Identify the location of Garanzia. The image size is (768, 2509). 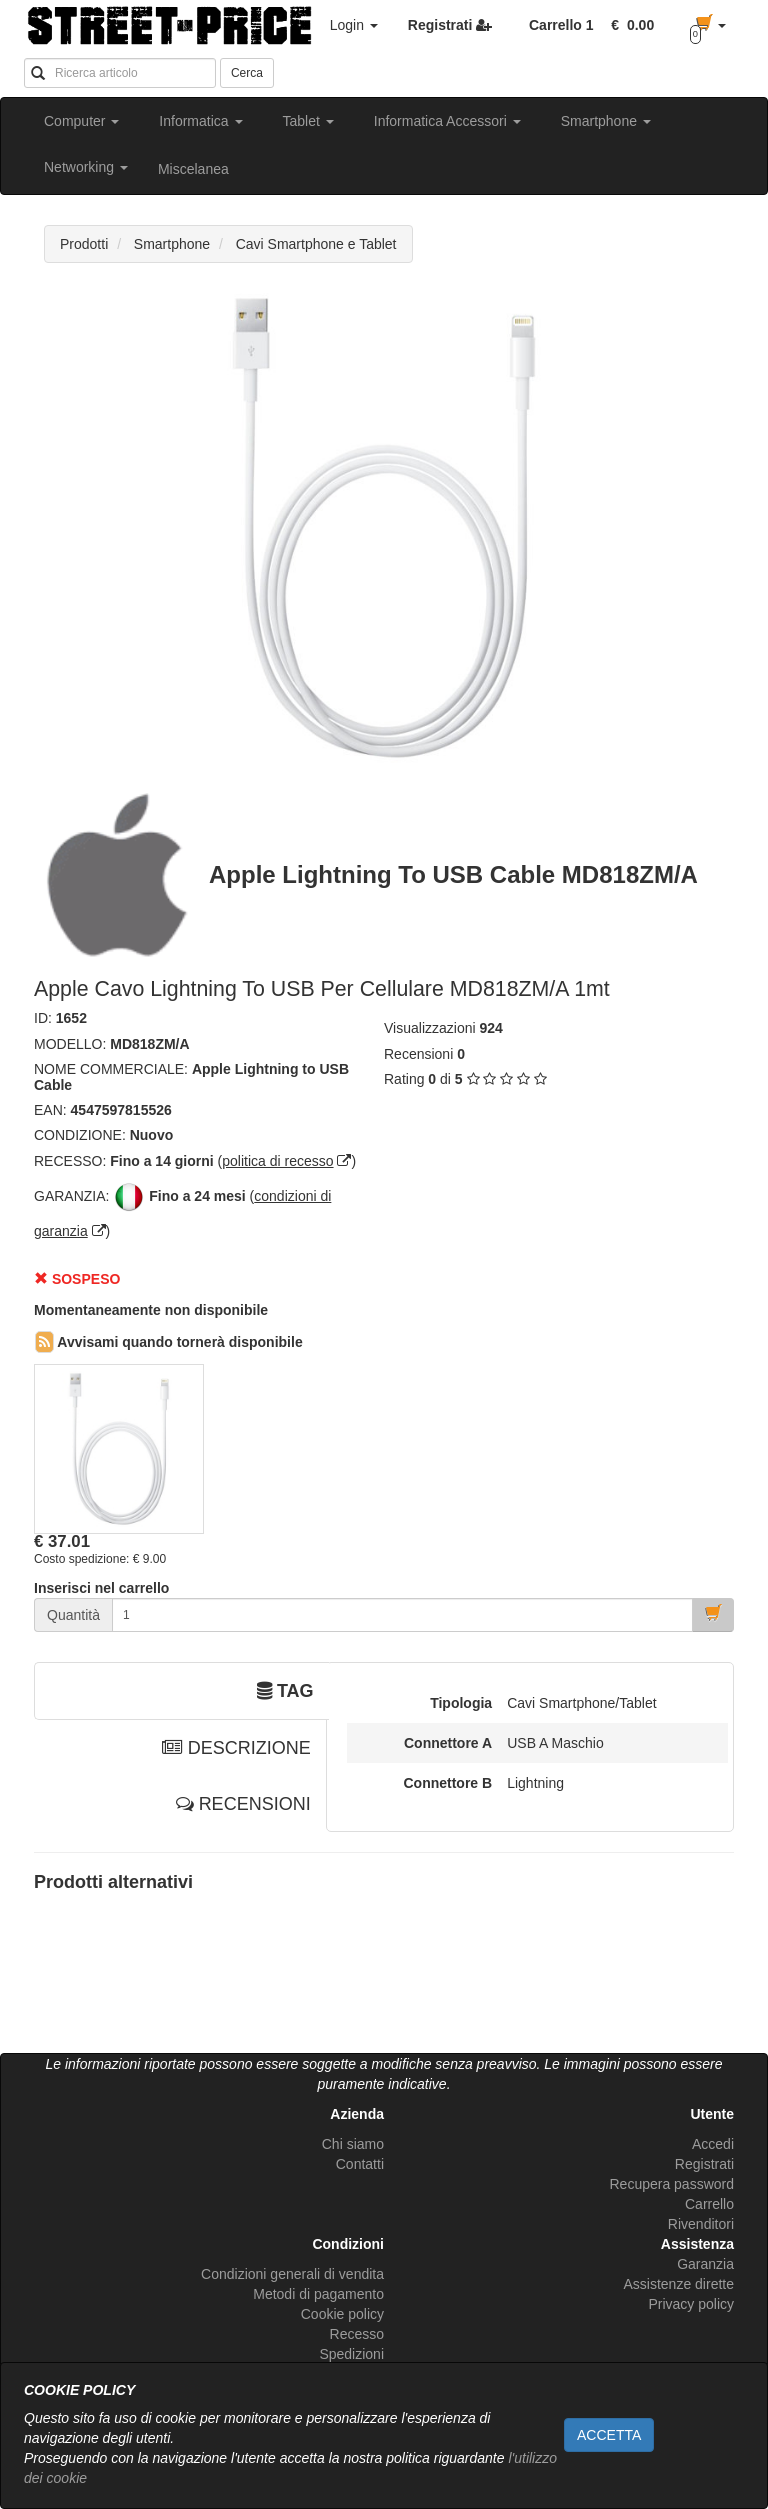
(705, 2264).